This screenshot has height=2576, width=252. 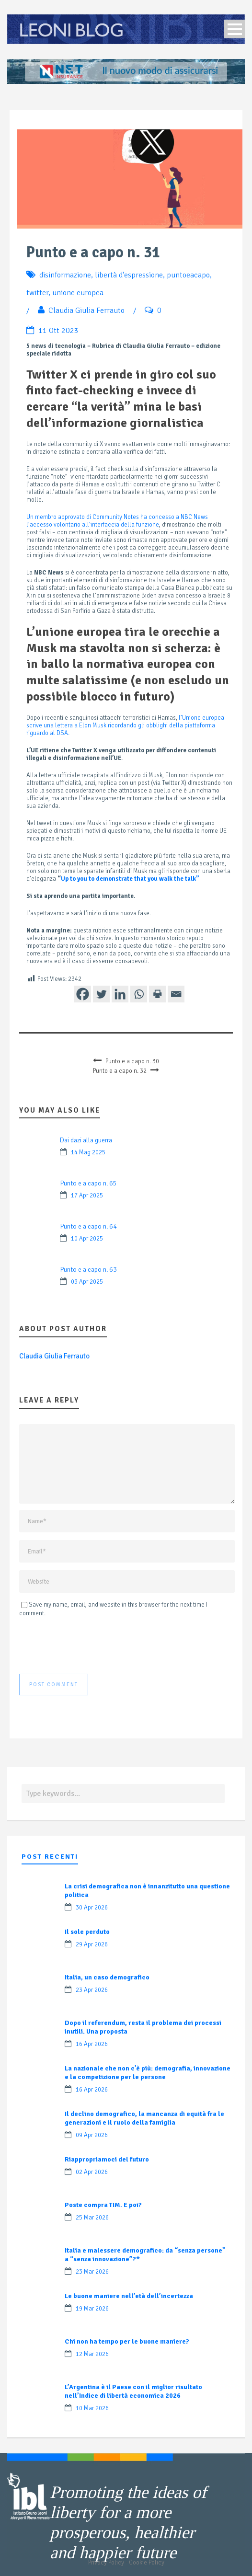 What do you see at coordinates (127, 2341) in the screenshot?
I see `Chi non ha tempo per le buone maniere?` at bounding box center [127, 2341].